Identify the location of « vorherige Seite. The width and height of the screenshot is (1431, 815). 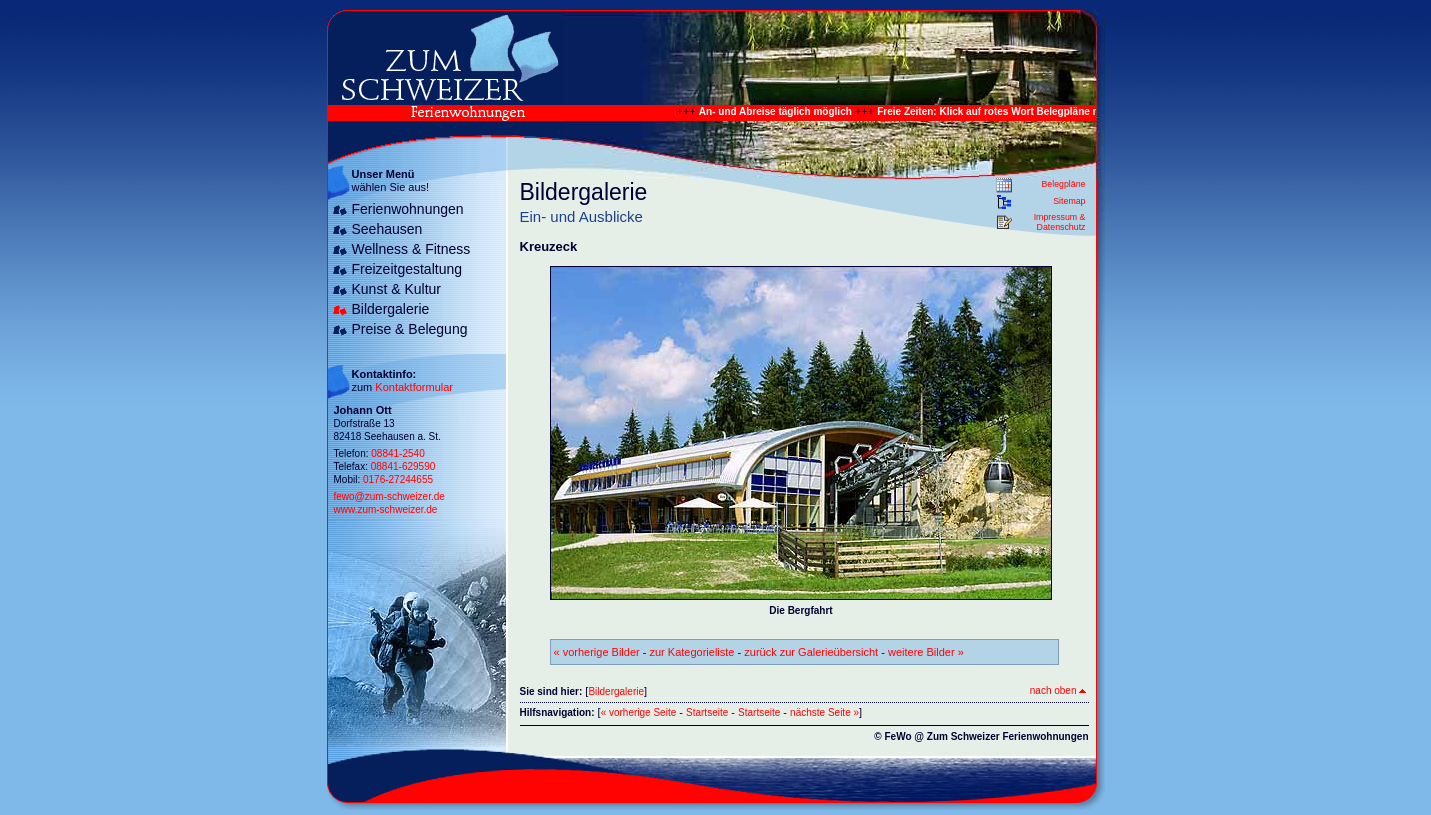
(639, 712).